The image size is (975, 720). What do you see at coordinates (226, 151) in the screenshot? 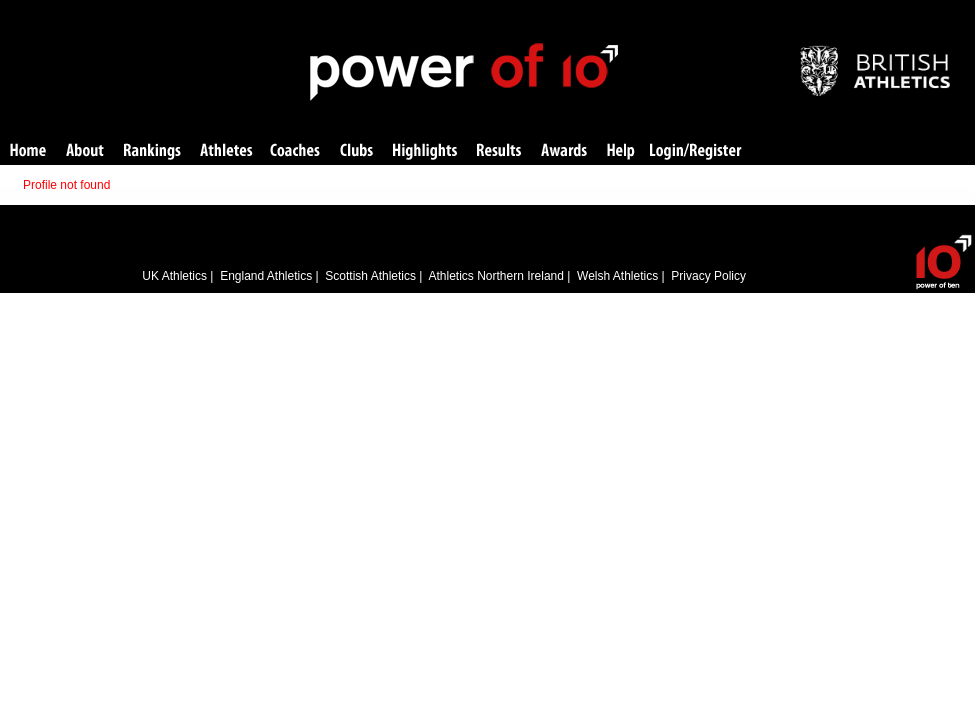
I see `Athletes` at bounding box center [226, 151].